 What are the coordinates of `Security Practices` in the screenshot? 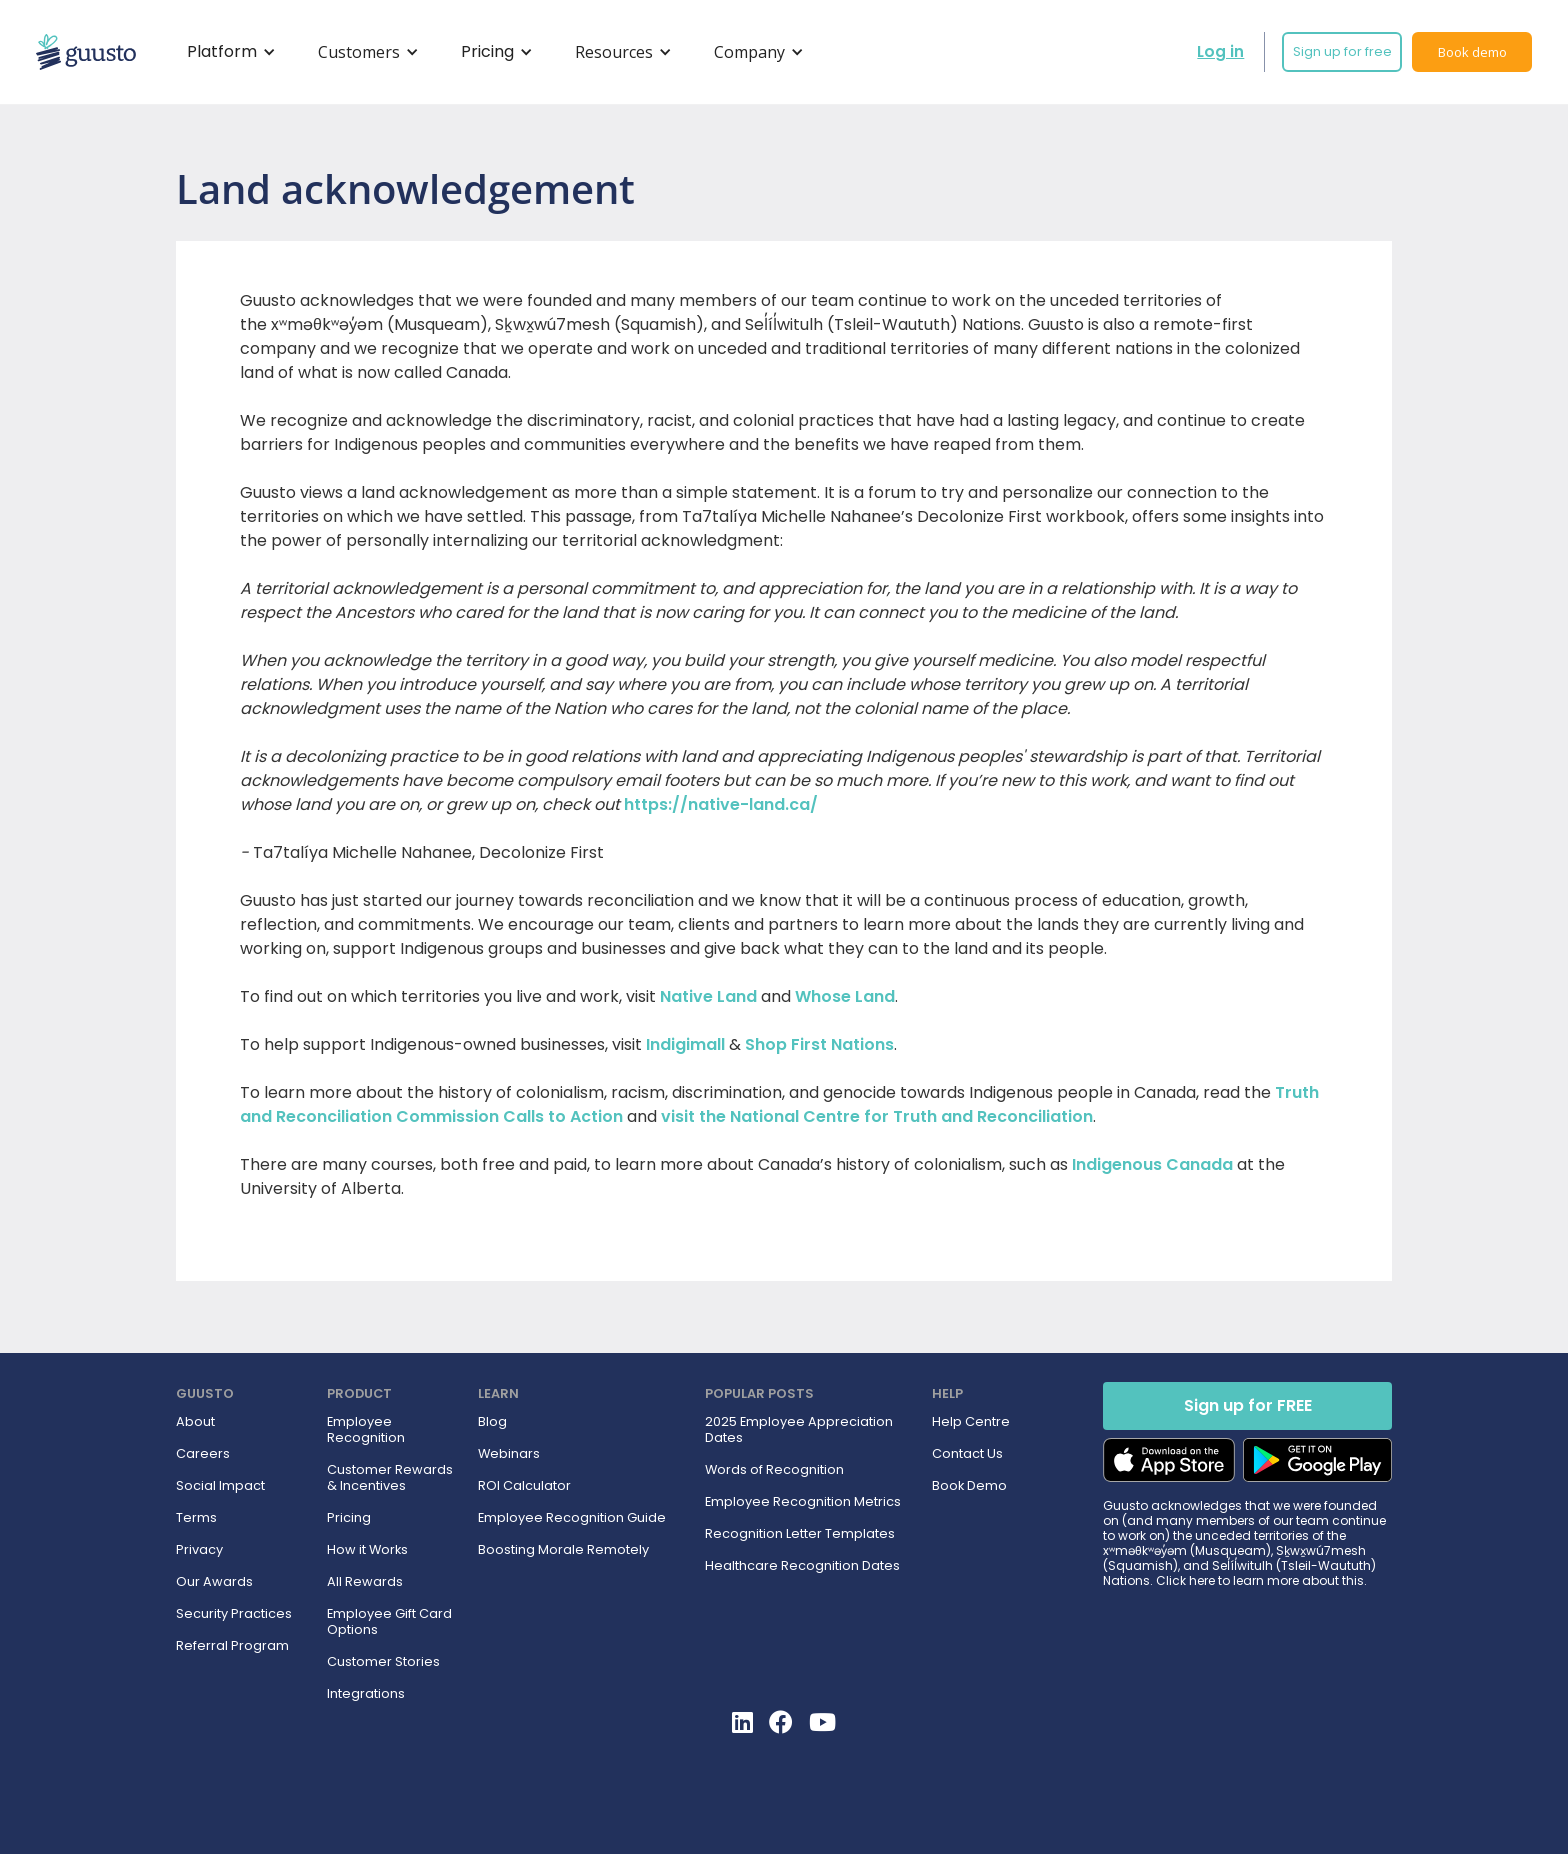 It's located at (234, 1614).